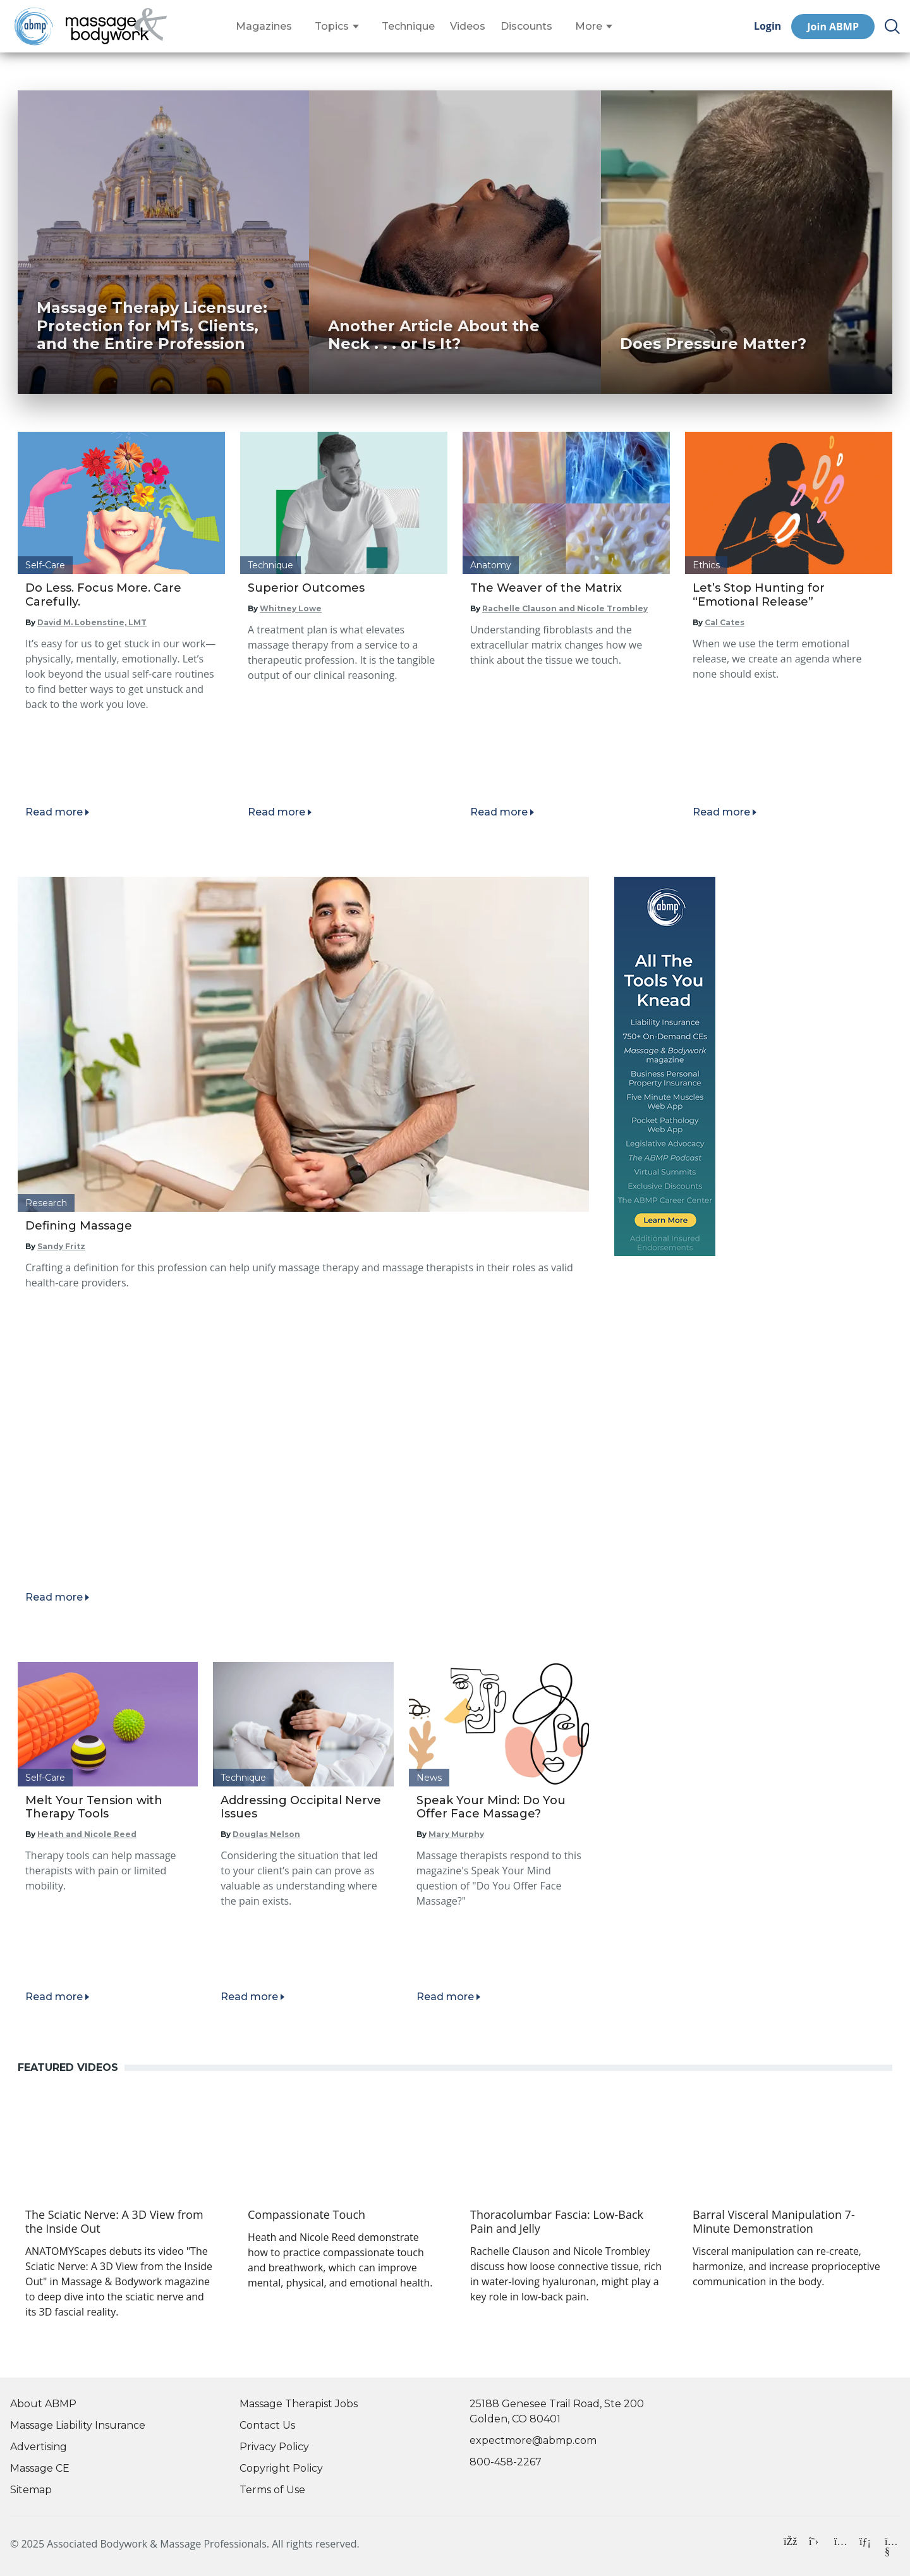 The image size is (910, 2576). What do you see at coordinates (78, 1226) in the screenshot?
I see `Defining Massage` at bounding box center [78, 1226].